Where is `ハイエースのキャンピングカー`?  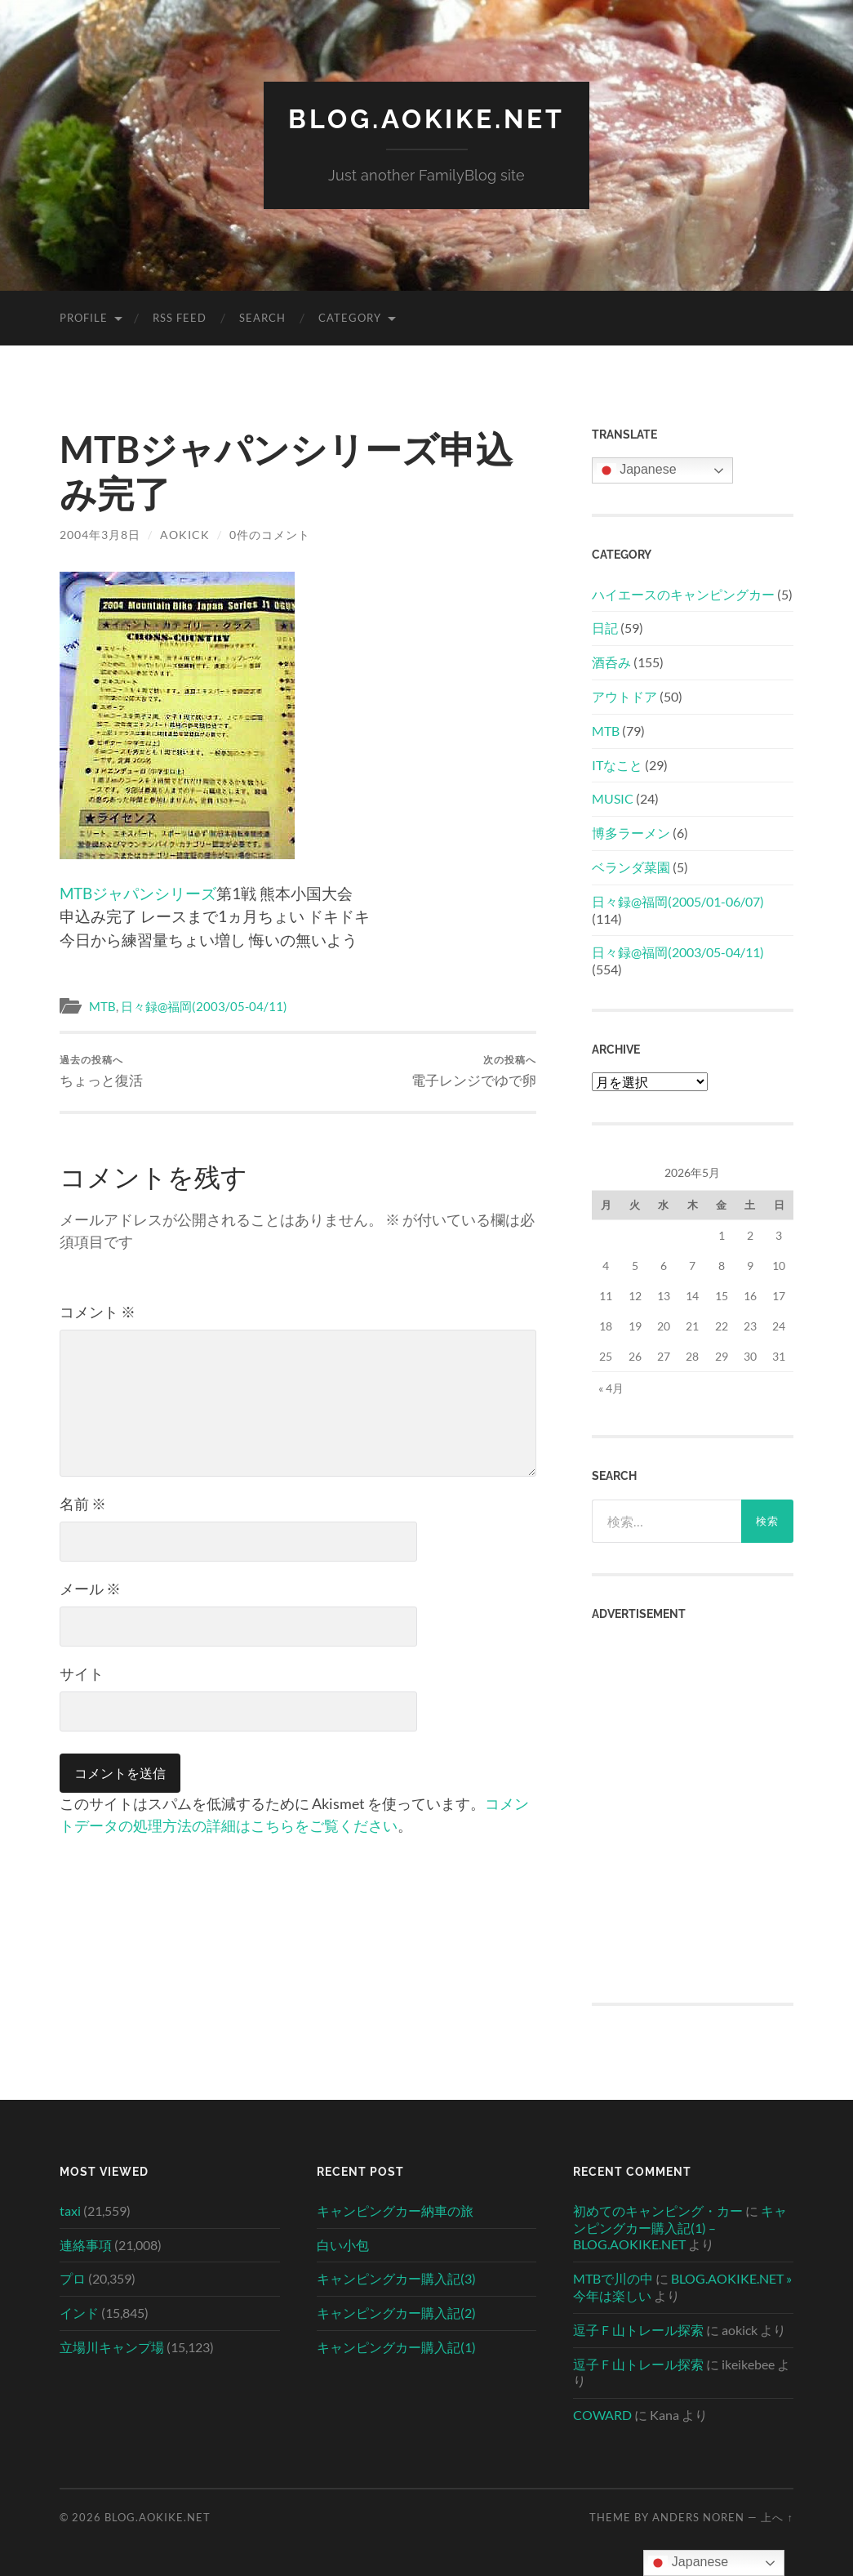
ハイエースのキャンピングカー is located at coordinates (683, 594).